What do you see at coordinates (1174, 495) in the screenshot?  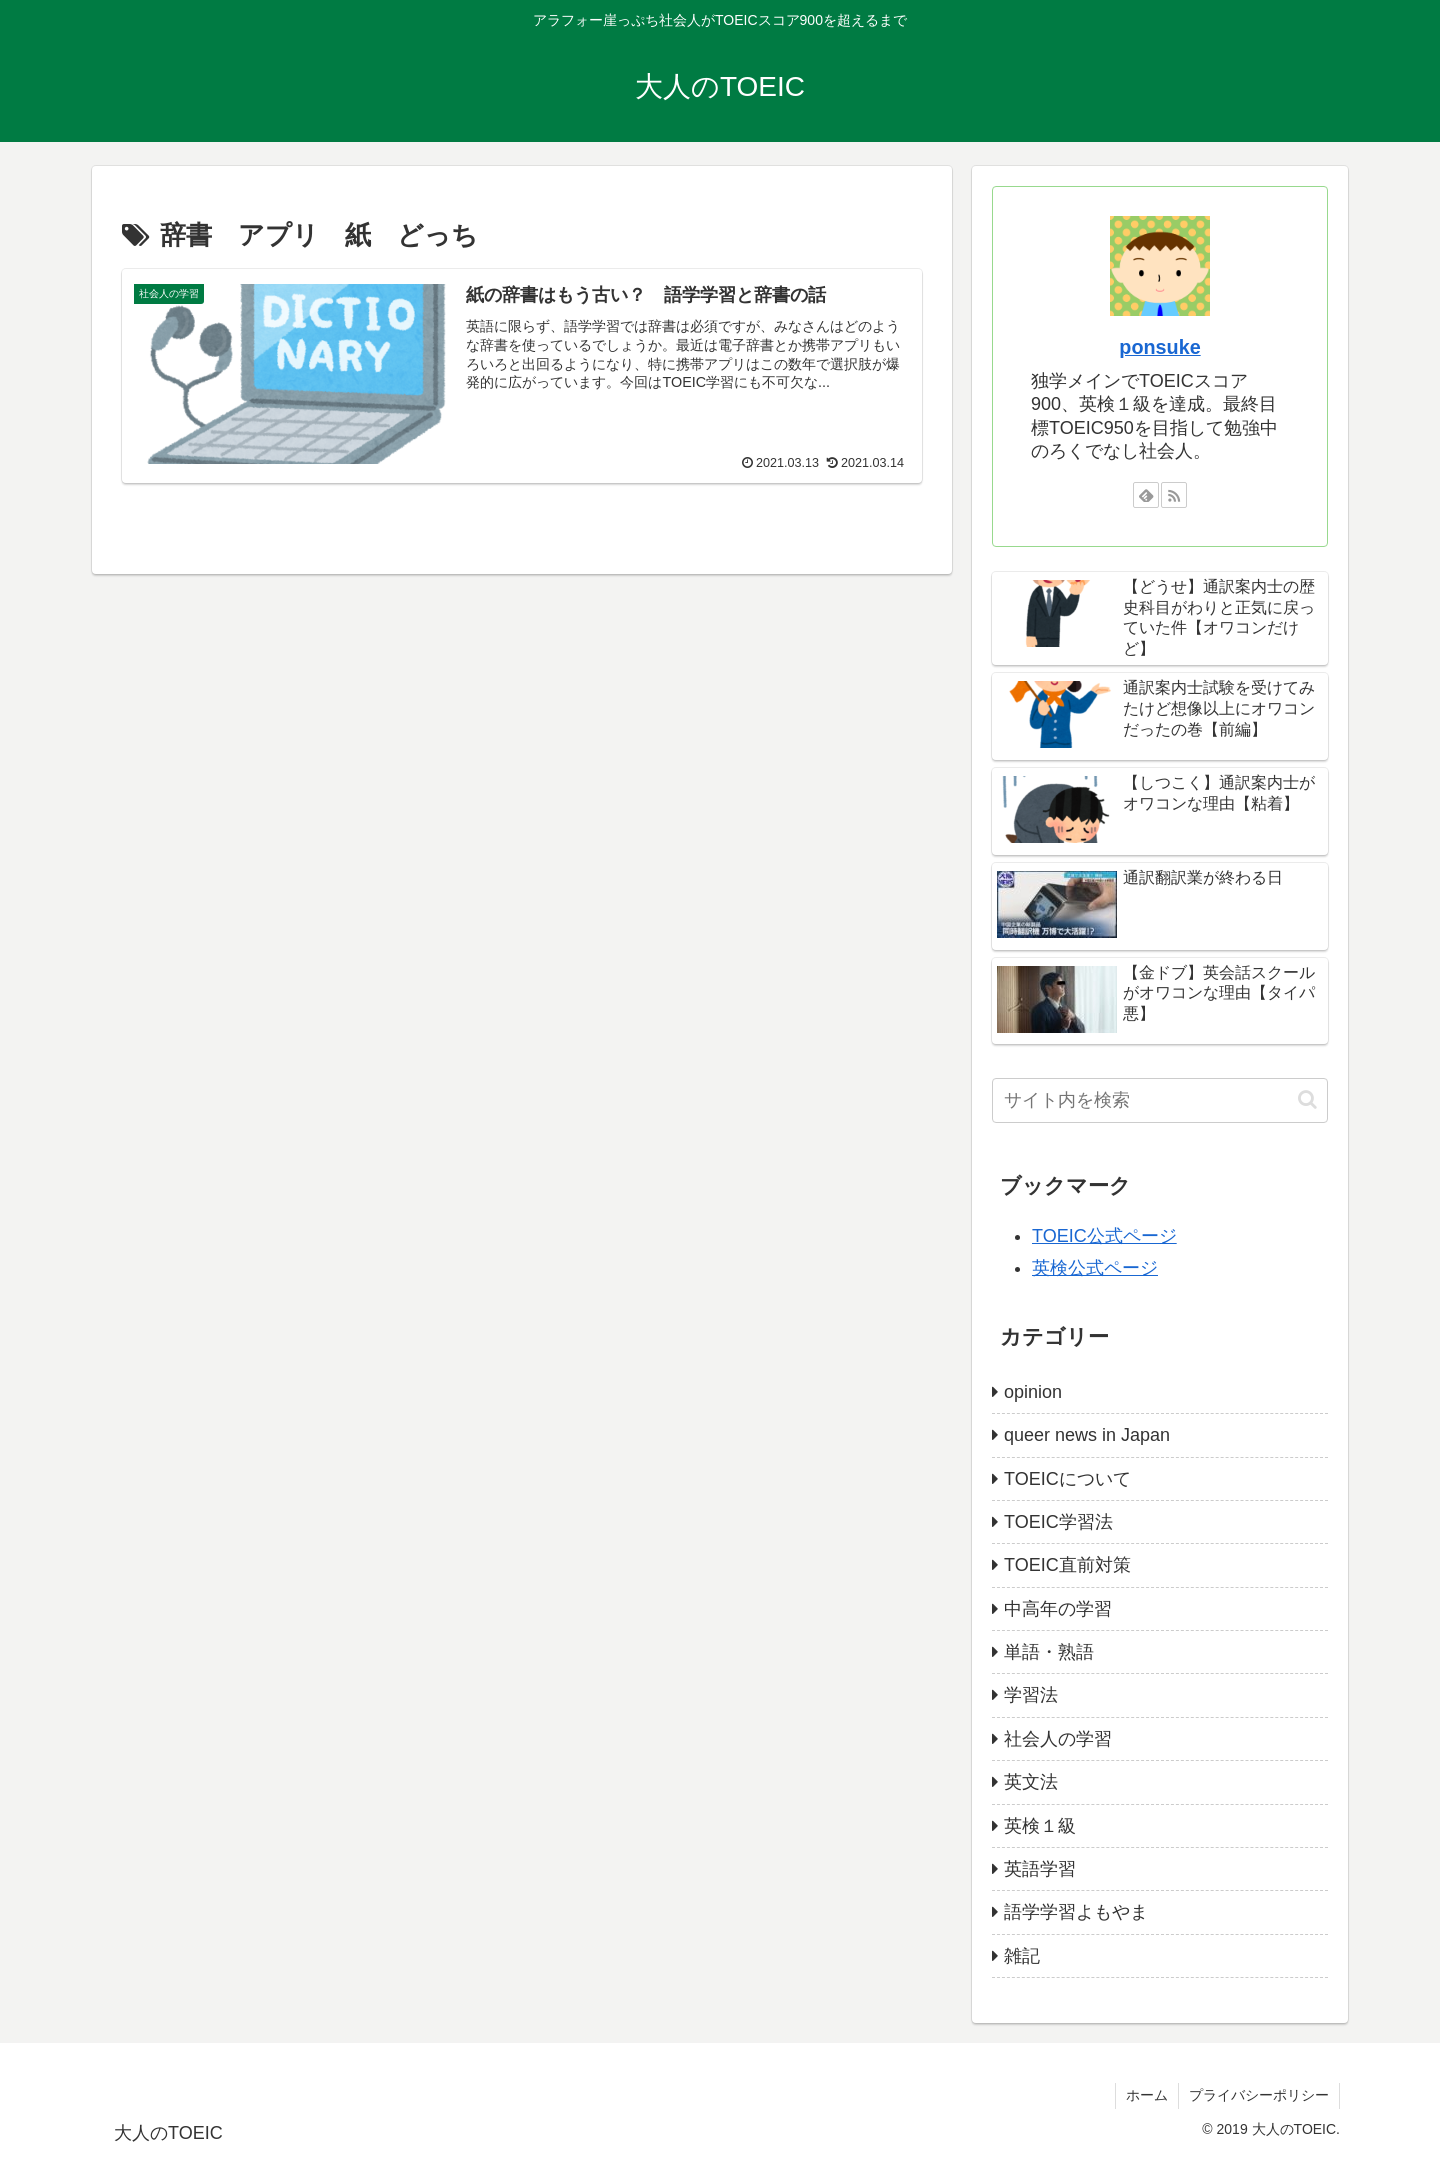 I see `[RSSで更新情報を購読]` at bounding box center [1174, 495].